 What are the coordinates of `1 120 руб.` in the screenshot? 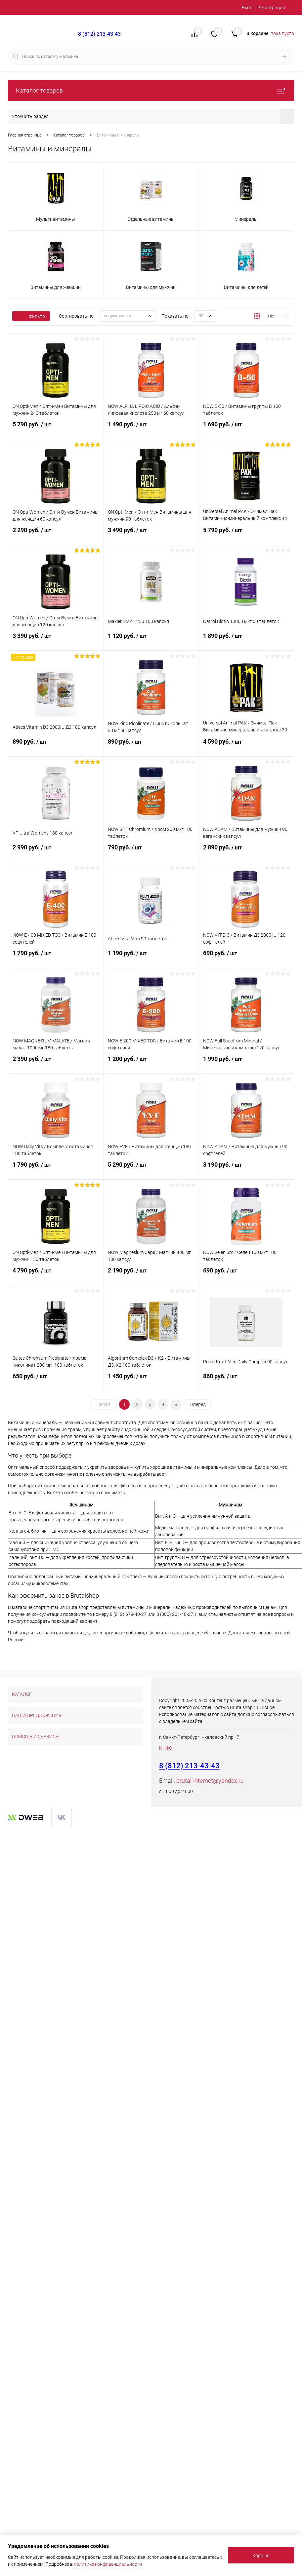 It's located at (151, 639).